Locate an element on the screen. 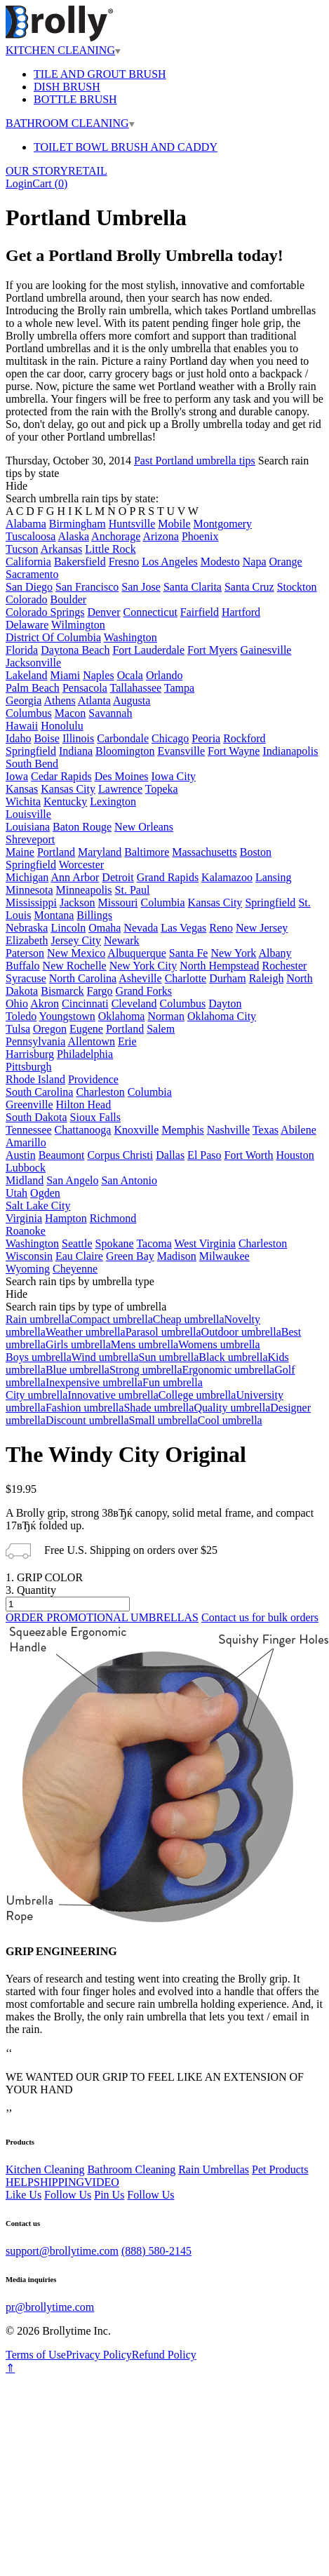 The height and width of the screenshot is (2576, 329). Savannah is located at coordinates (110, 713).